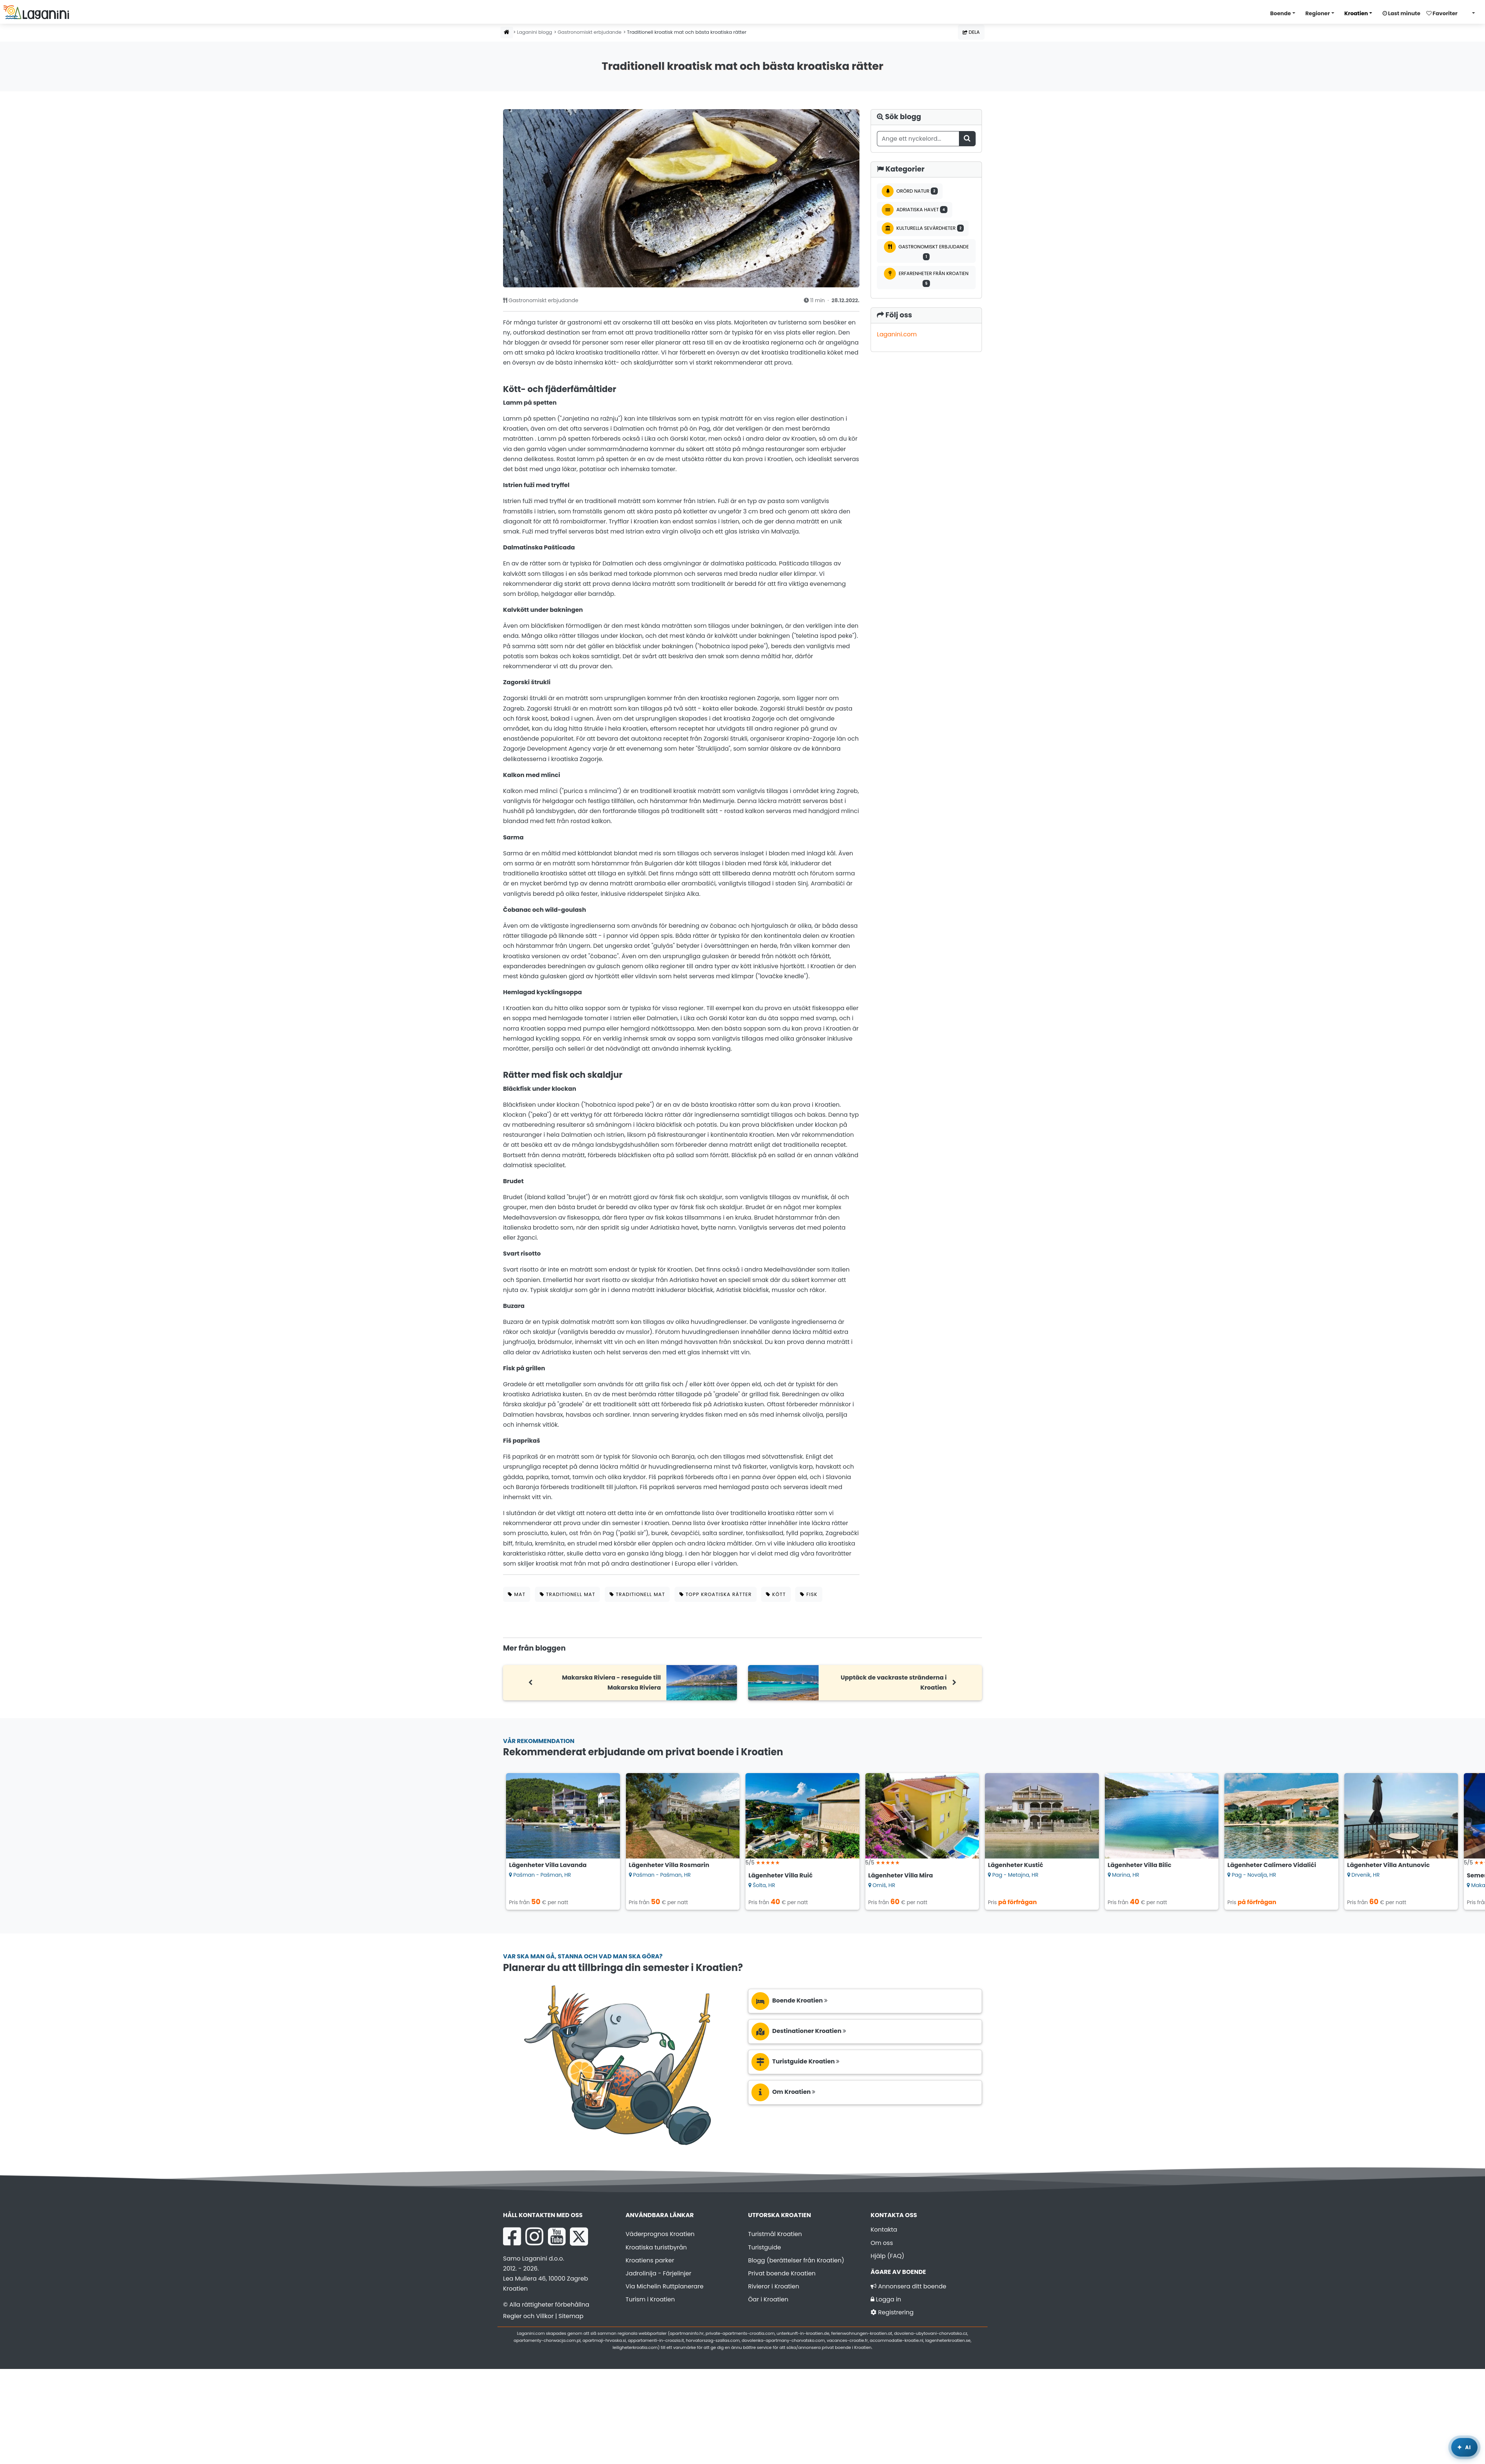 This screenshot has height=2464, width=1485. Describe the element at coordinates (882, 2243) in the screenshot. I see `Om oss` at that location.